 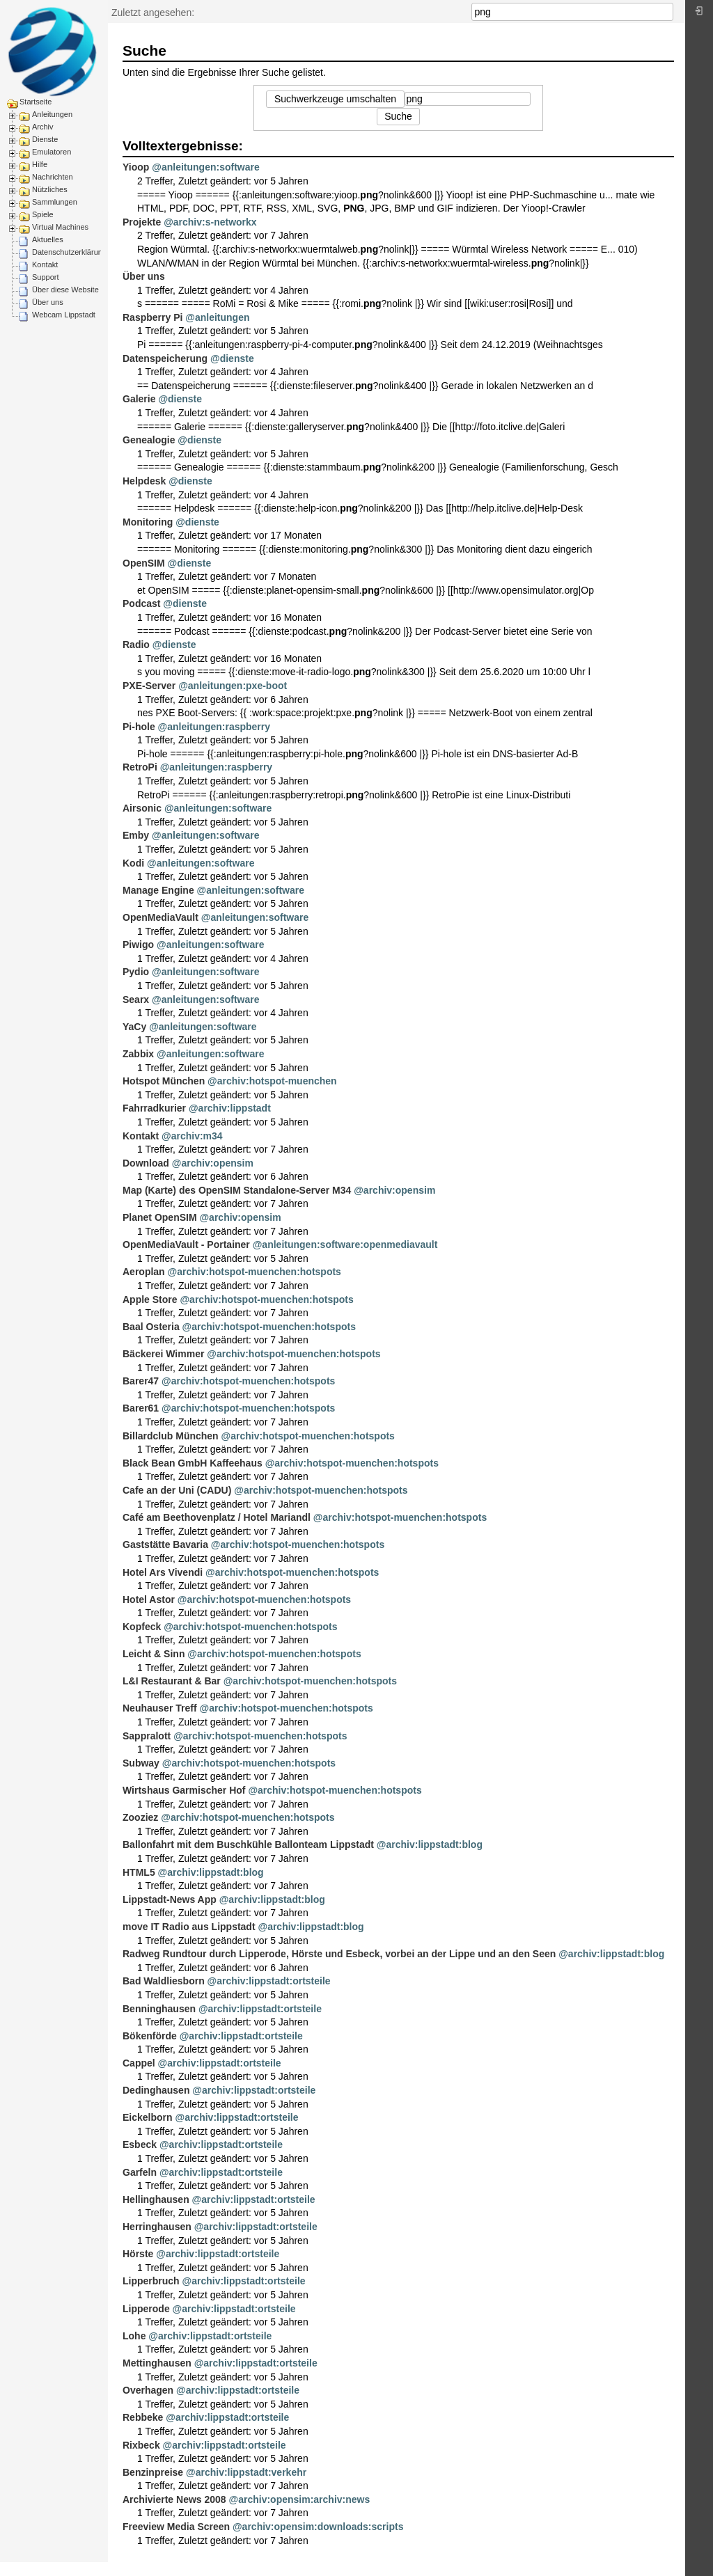 I want to click on @dienste, so click(x=232, y=358).